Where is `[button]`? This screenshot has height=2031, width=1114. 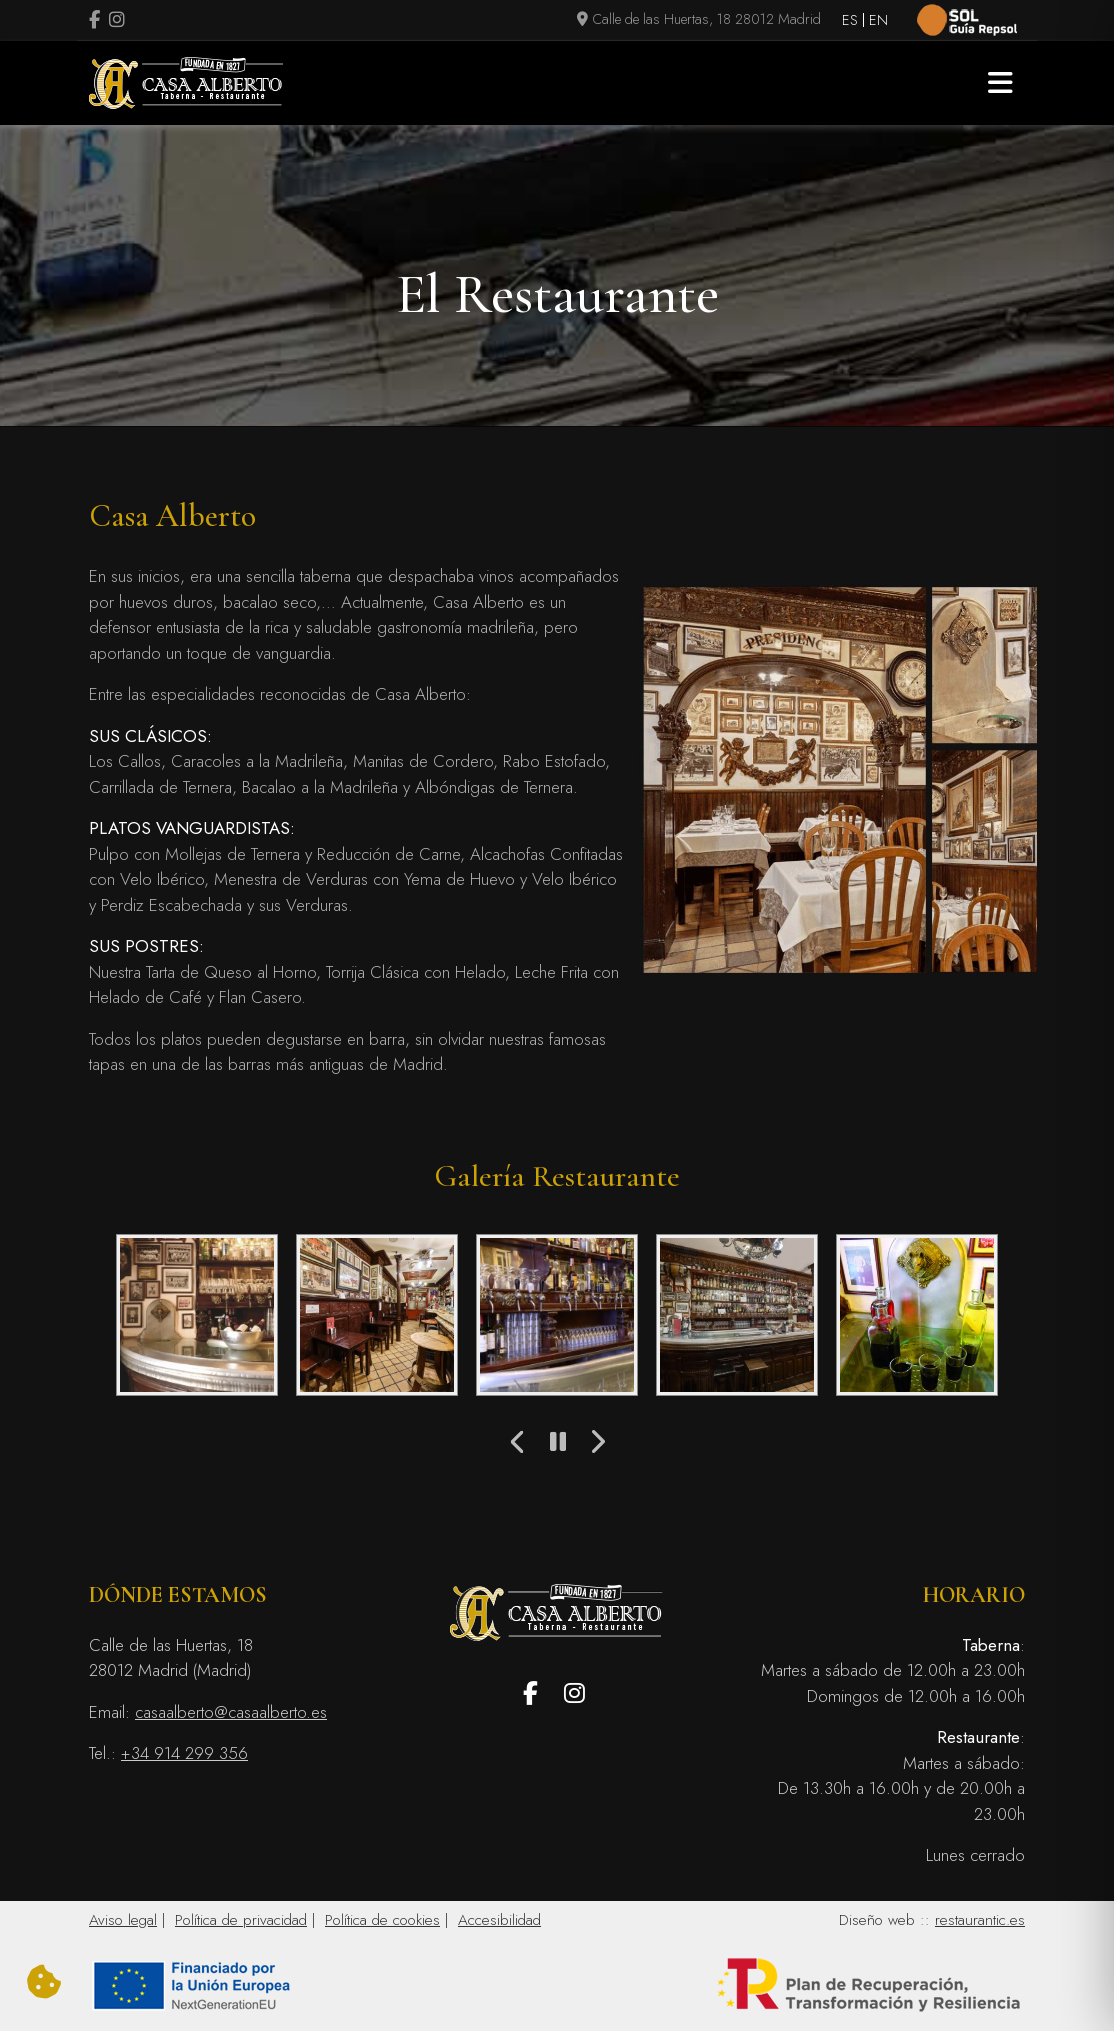 [button] is located at coordinates (1000, 83).